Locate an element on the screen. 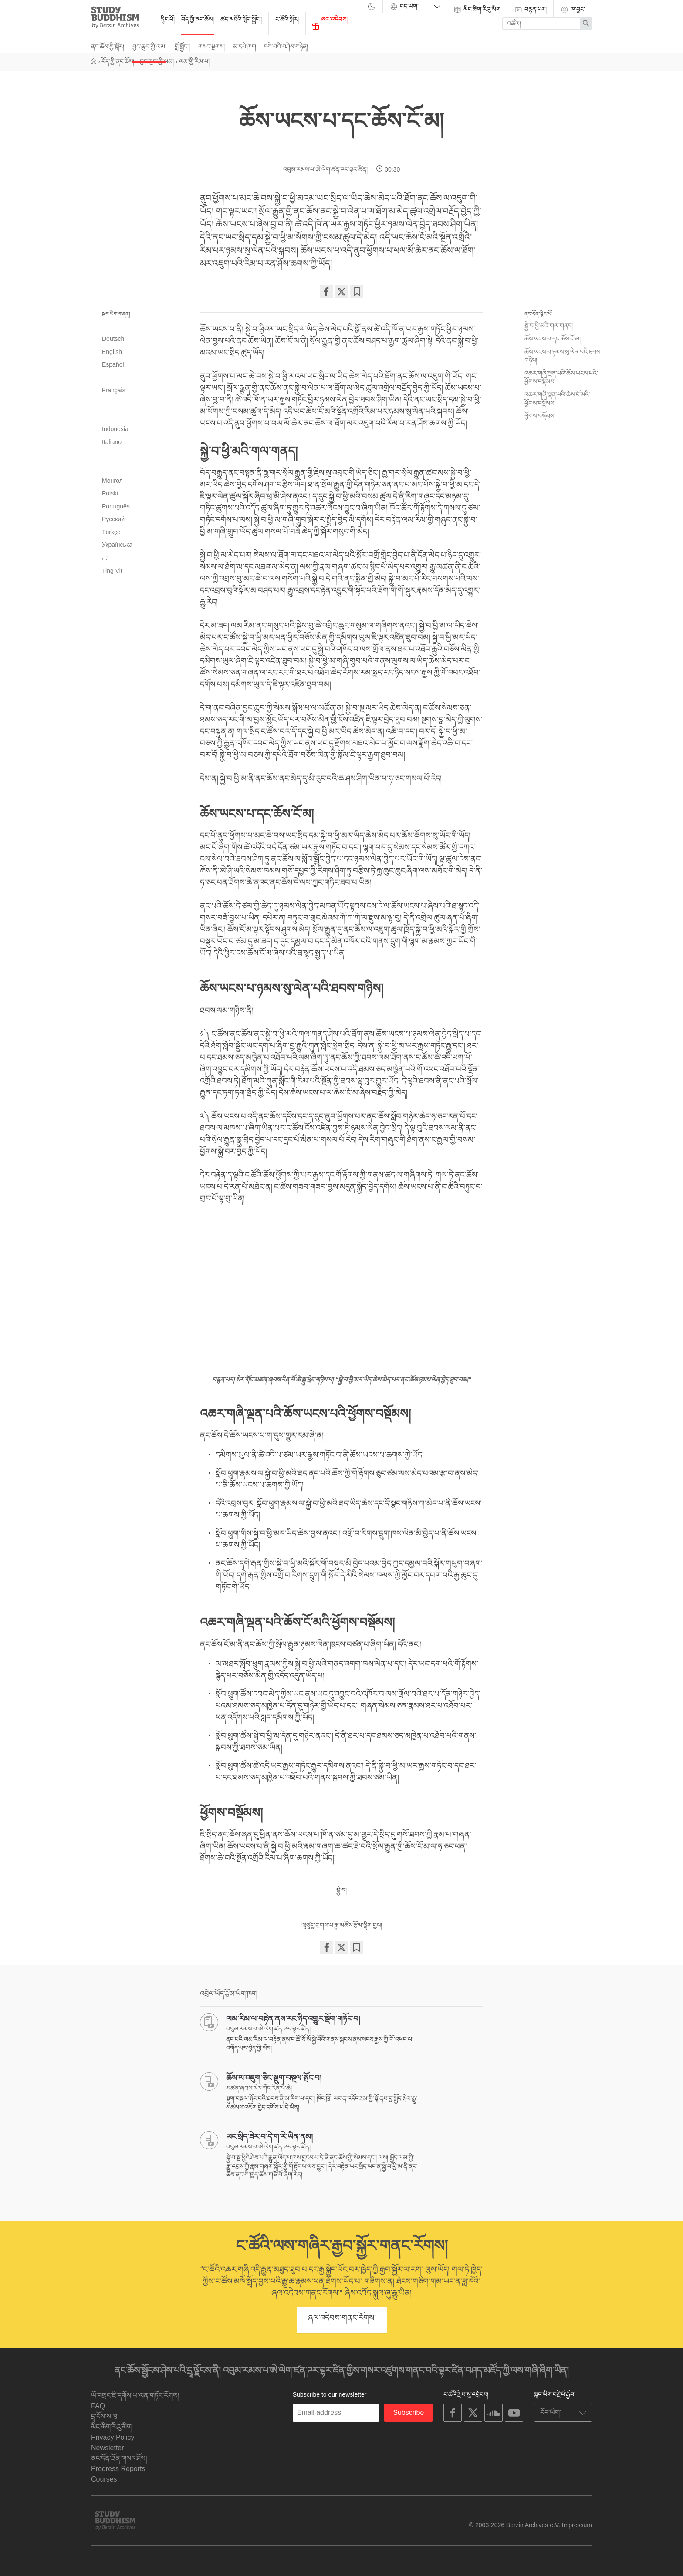  Español is located at coordinates (113, 364).